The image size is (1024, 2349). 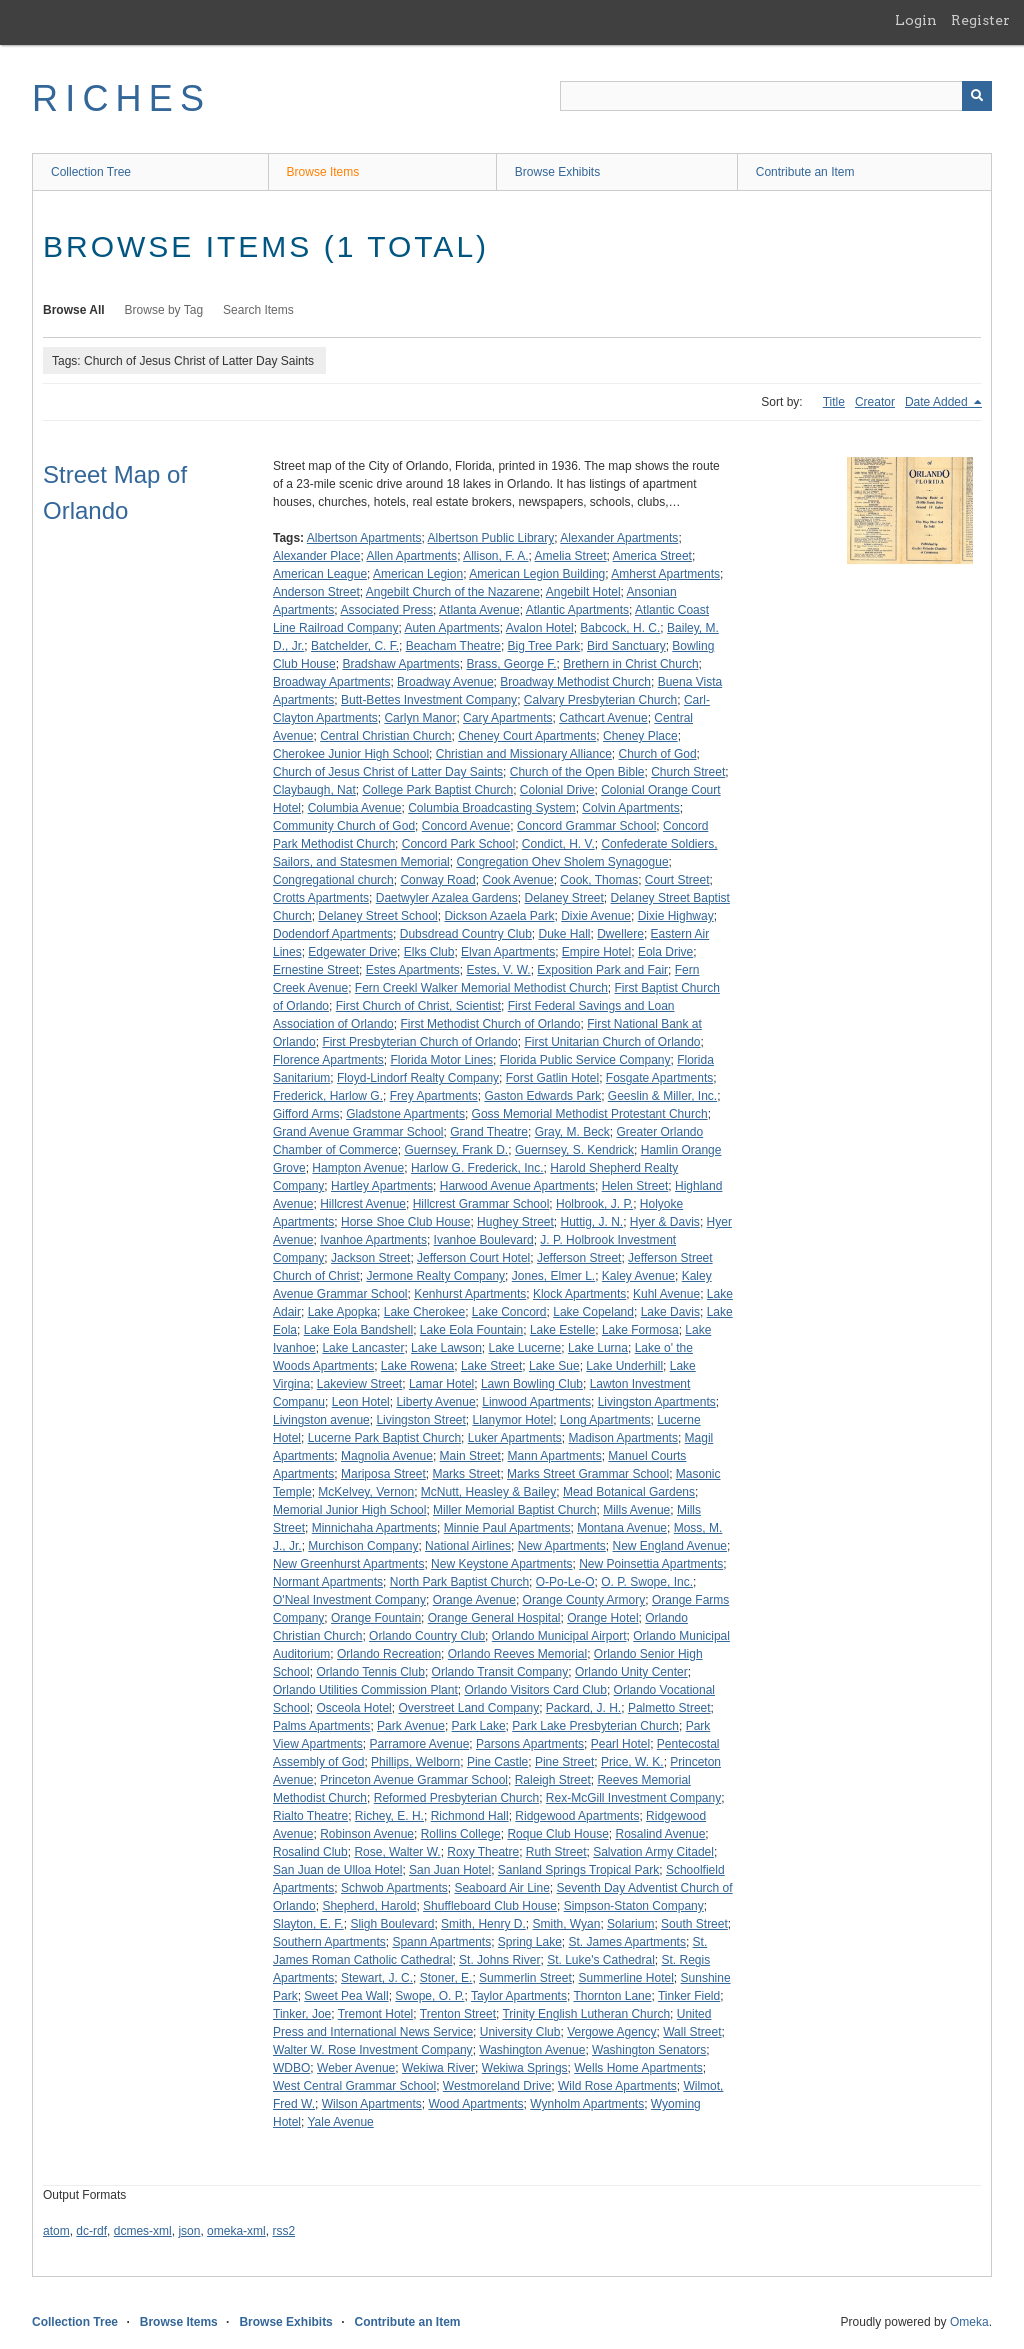 What do you see at coordinates (501, 1564) in the screenshot?
I see `New Keystone Apartments` at bounding box center [501, 1564].